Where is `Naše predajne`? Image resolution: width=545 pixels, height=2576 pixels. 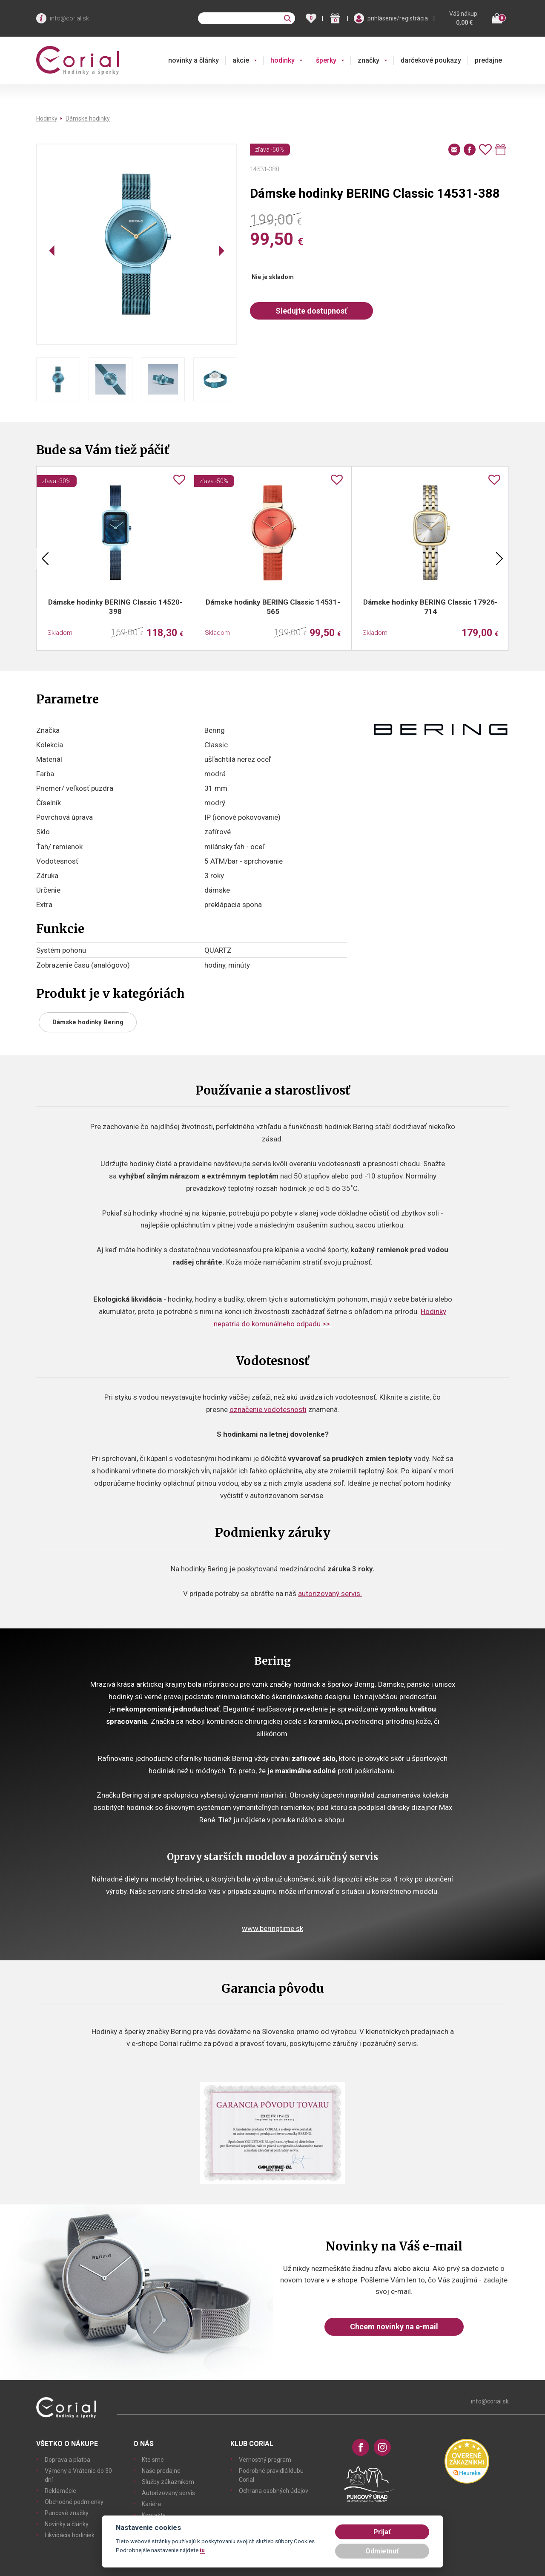 Naše predajne is located at coordinates (161, 2470).